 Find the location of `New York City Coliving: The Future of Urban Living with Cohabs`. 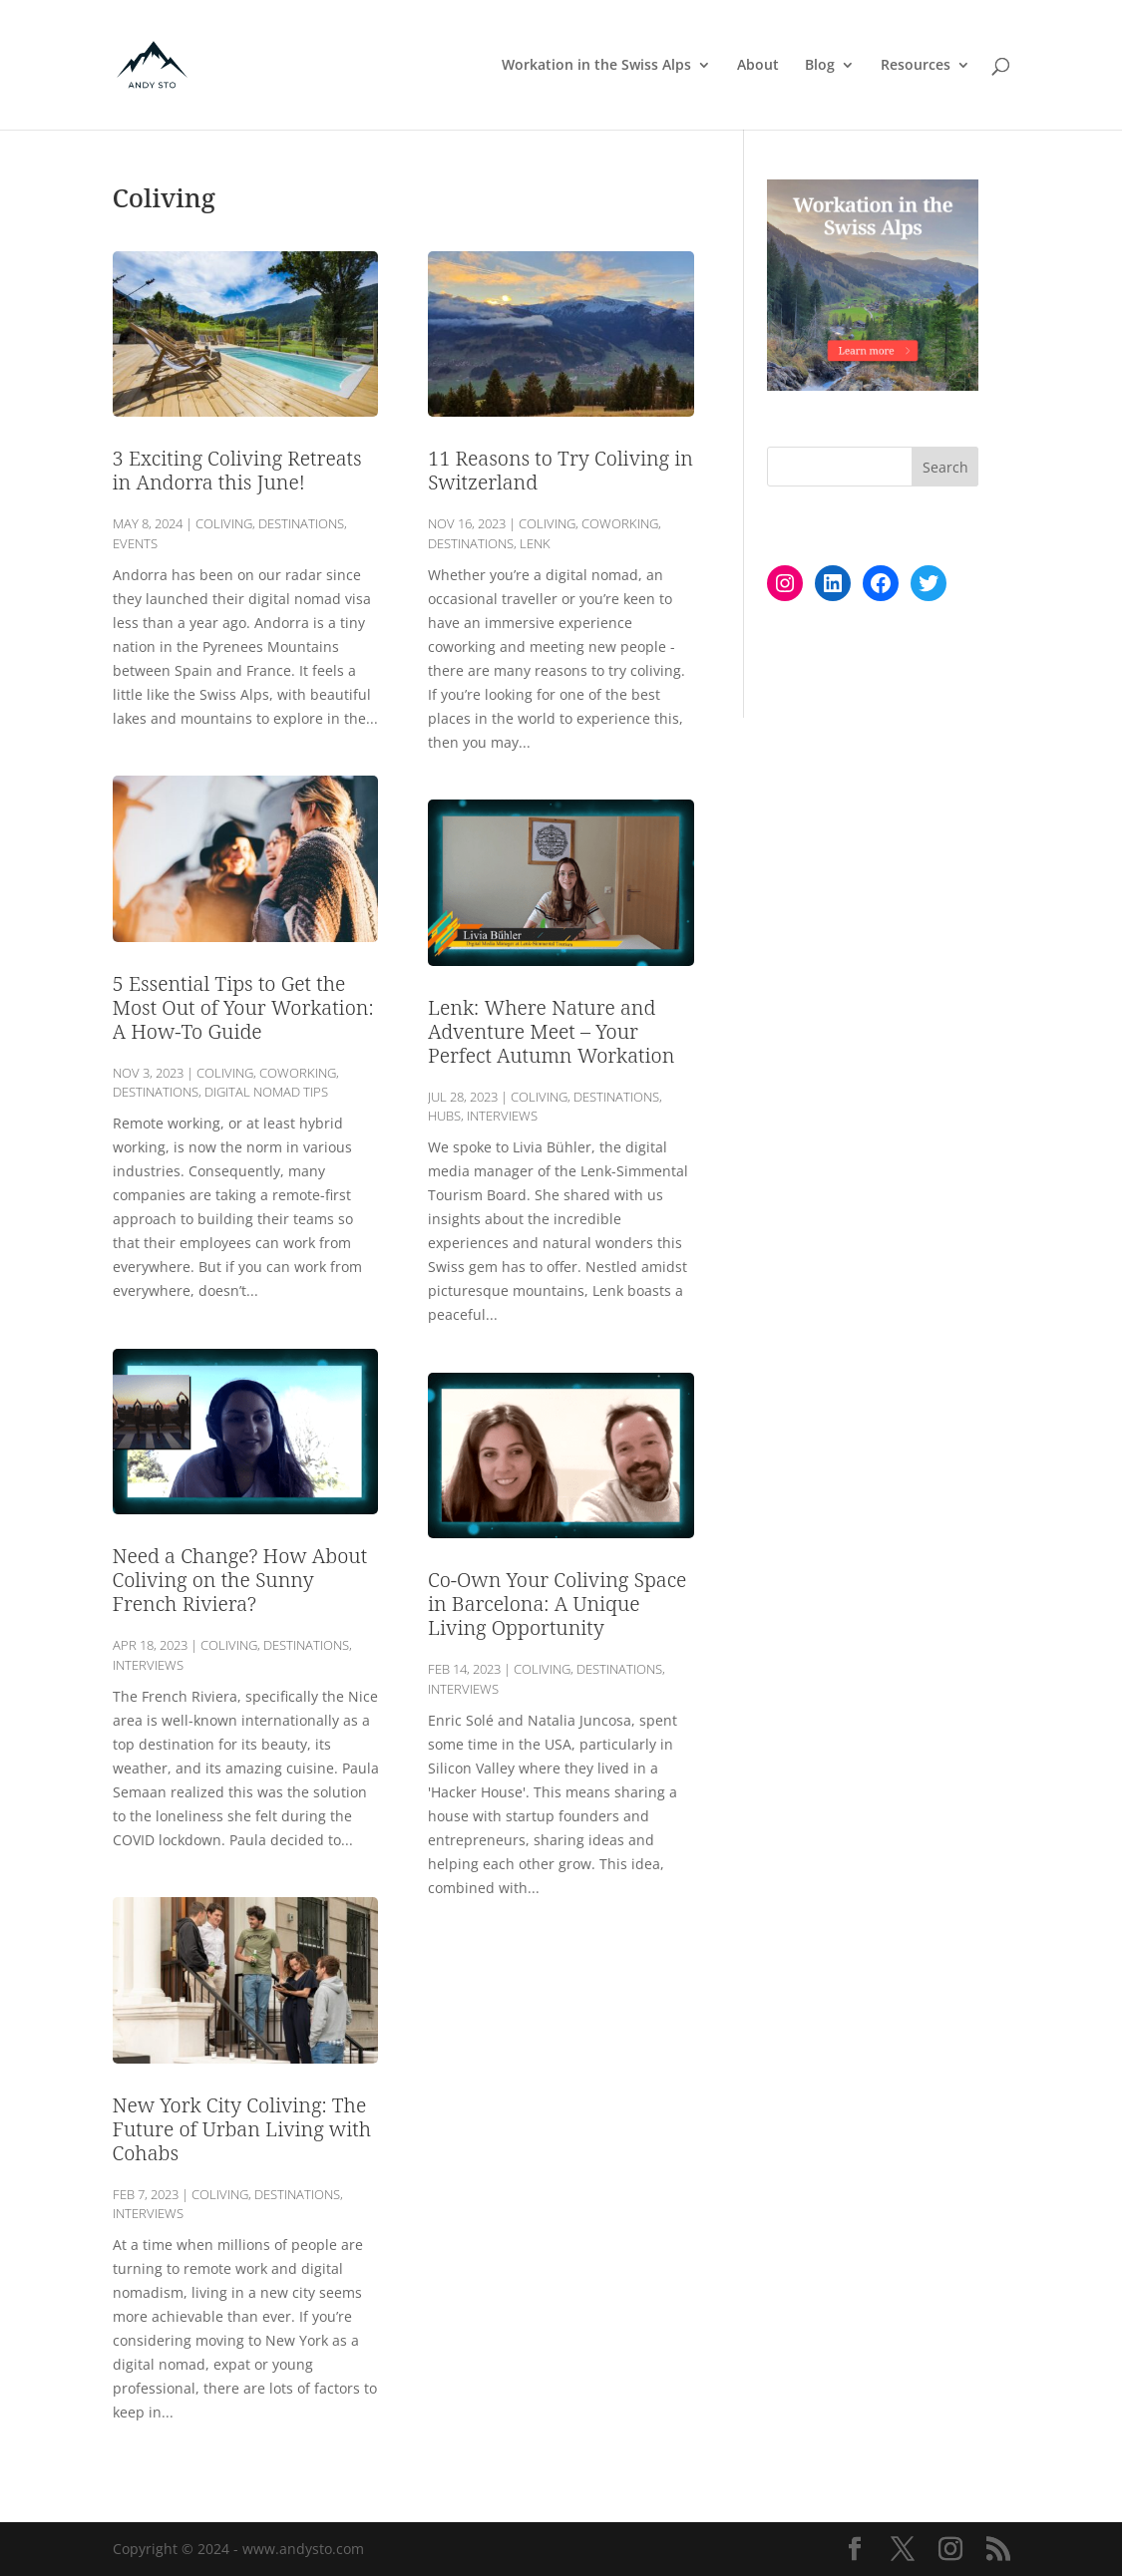

New York City Coliving: The Future of Urban Living with Cohabs is located at coordinates (242, 2129).